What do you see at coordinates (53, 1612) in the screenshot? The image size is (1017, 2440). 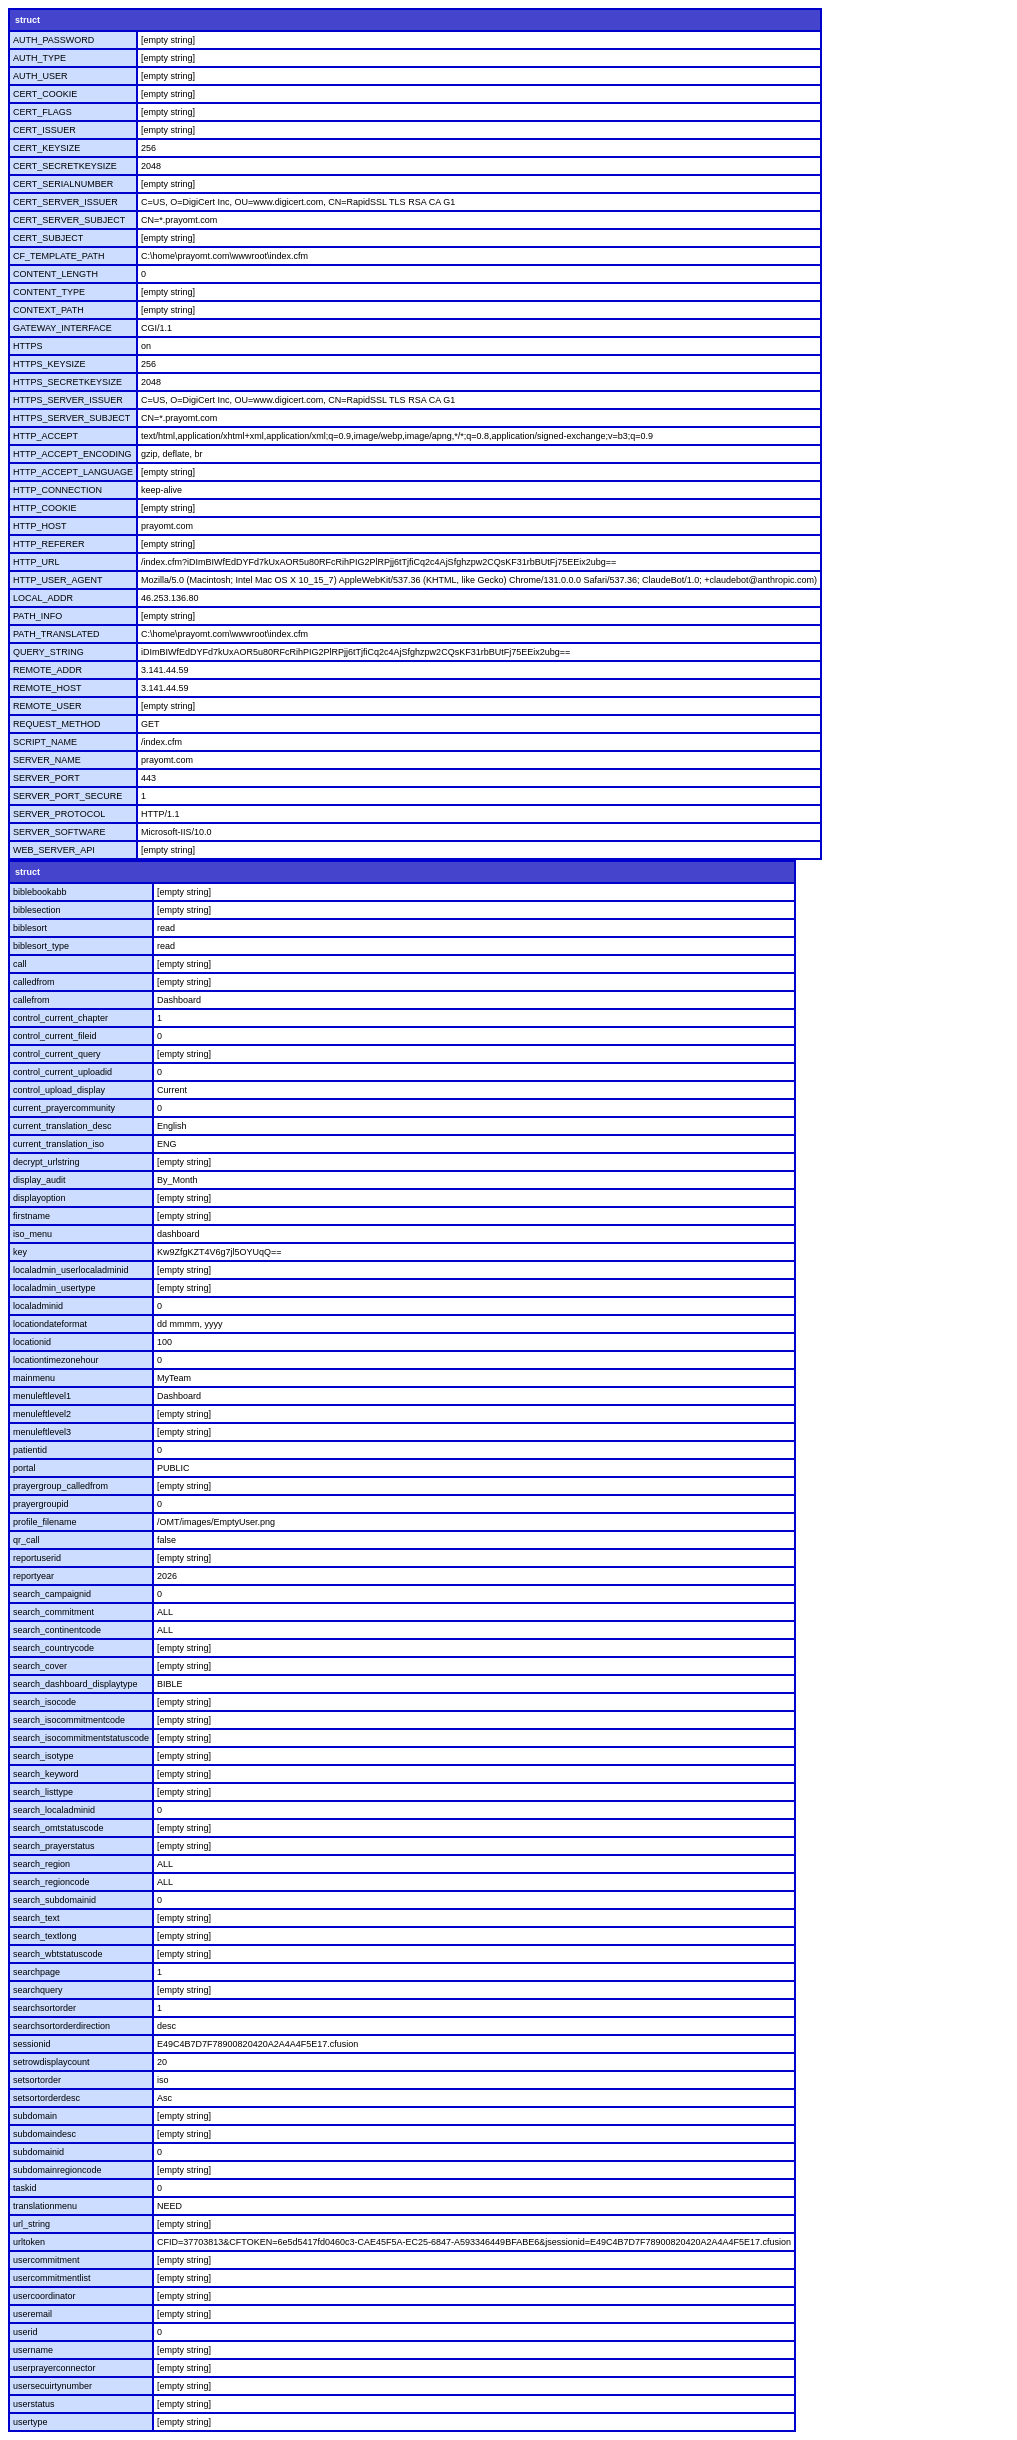 I see `search_commitment` at bounding box center [53, 1612].